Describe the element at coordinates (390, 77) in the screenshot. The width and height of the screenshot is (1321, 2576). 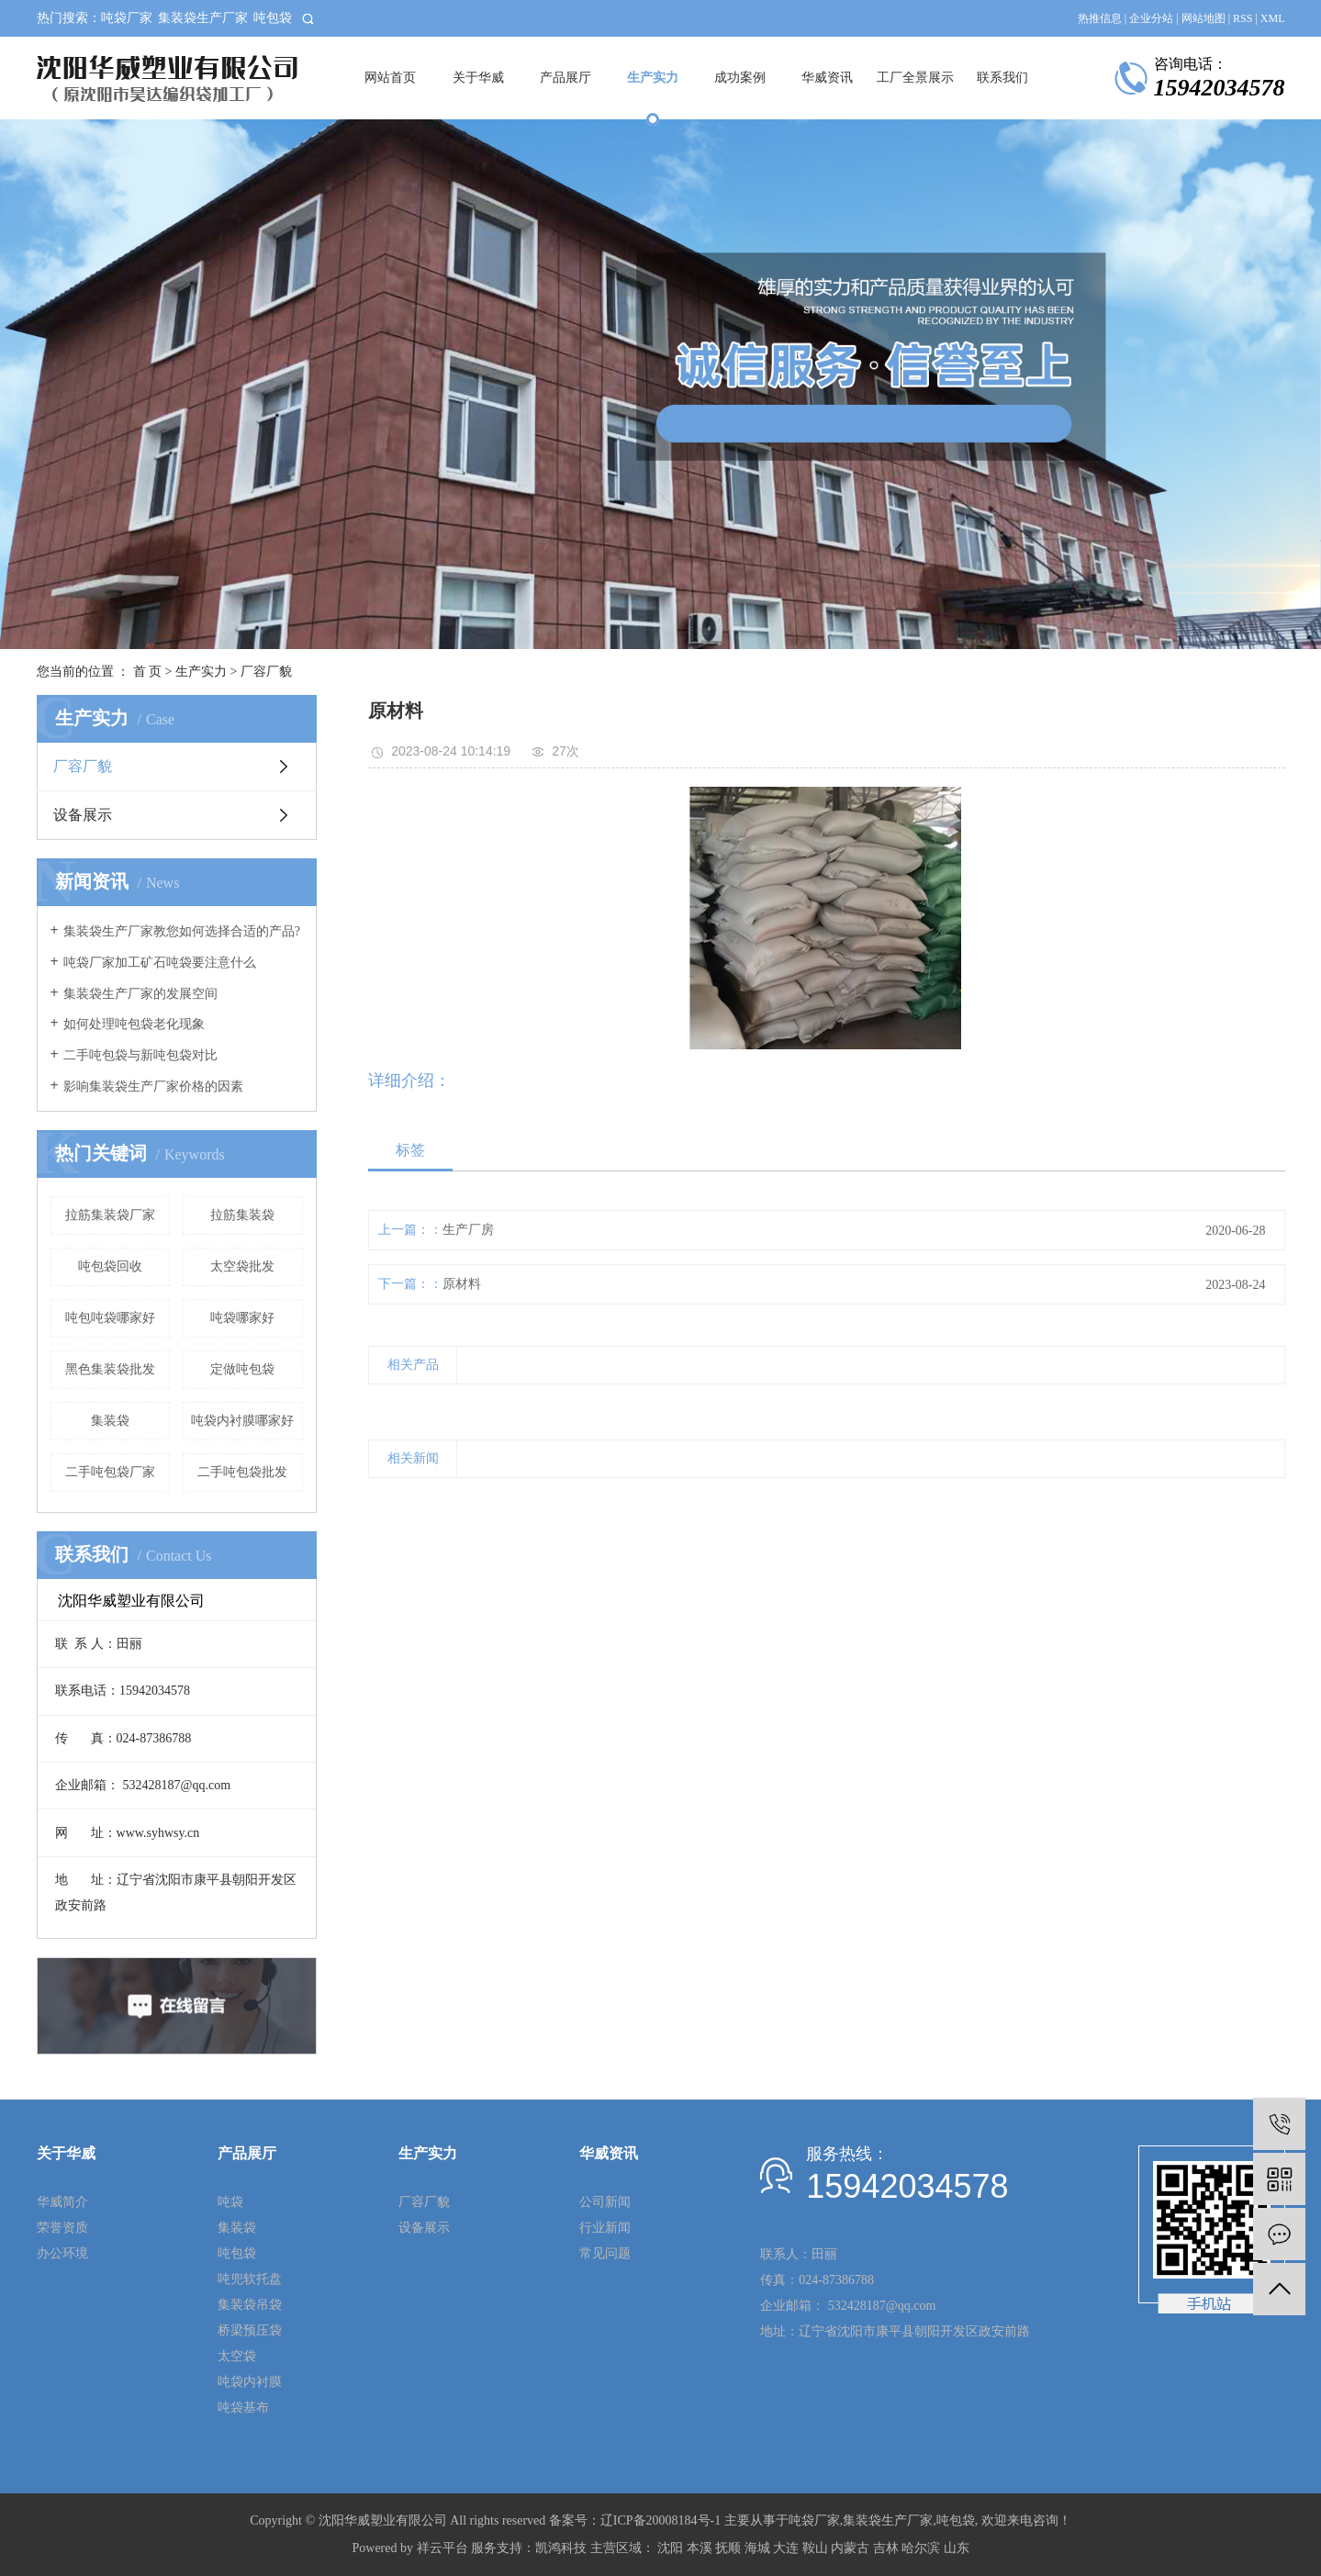
I see `网站首页` at that location.